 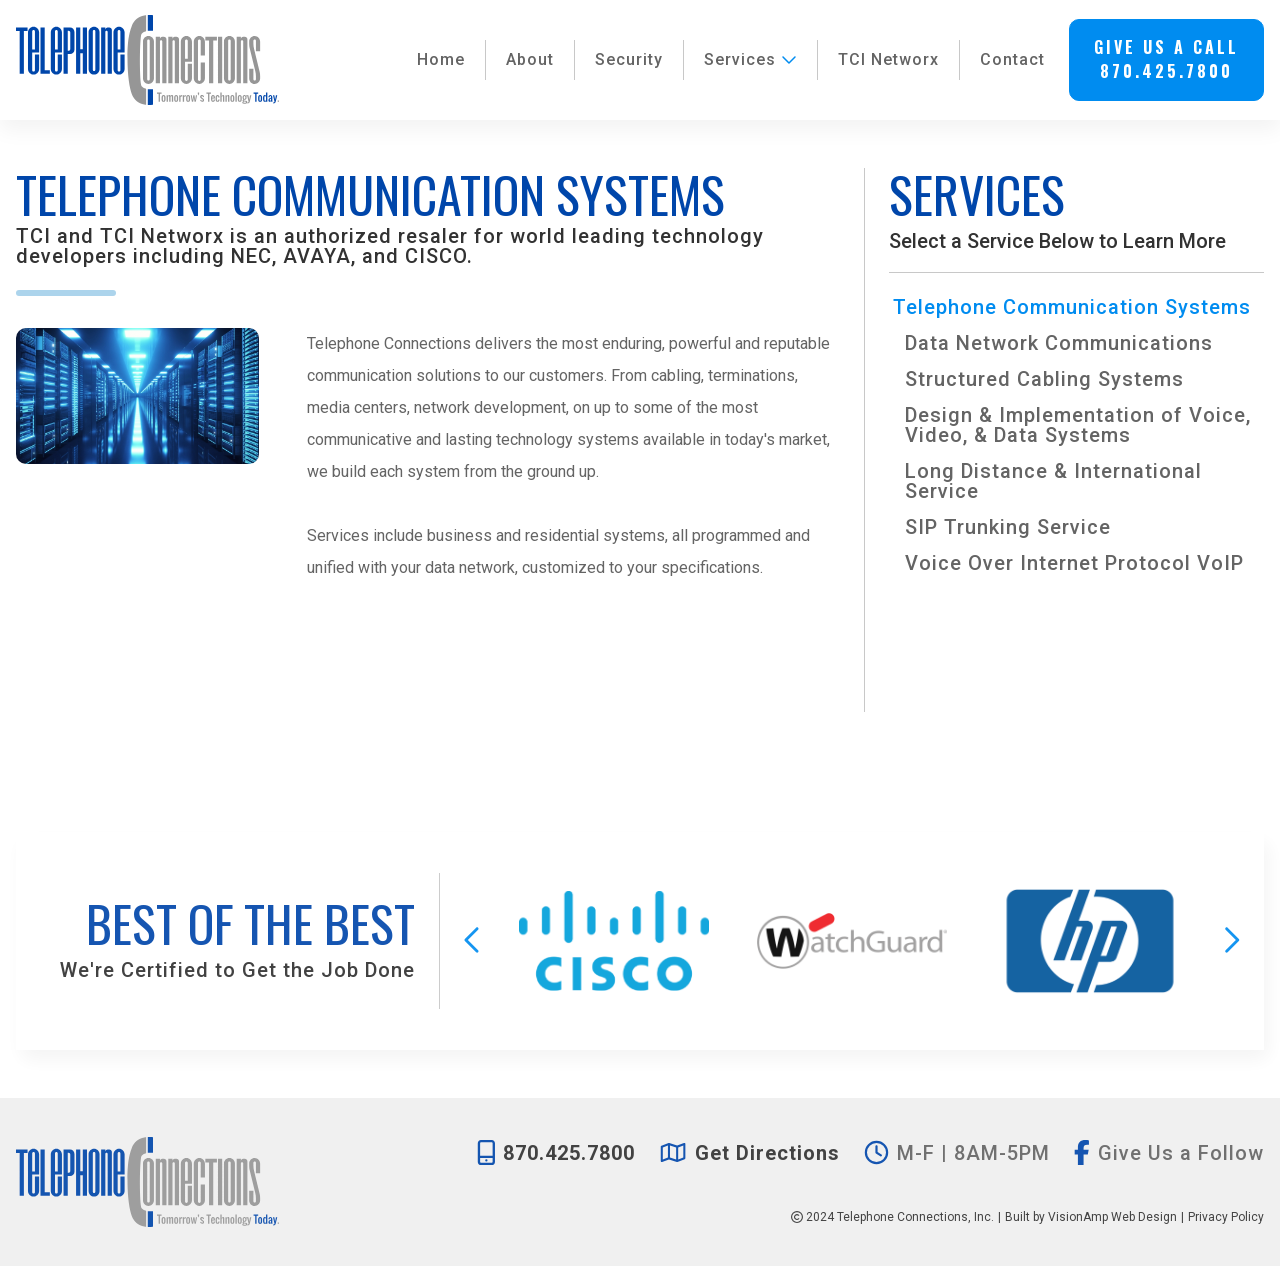 I want to click on Privacy Policy, so click(x=1226, y=1217).